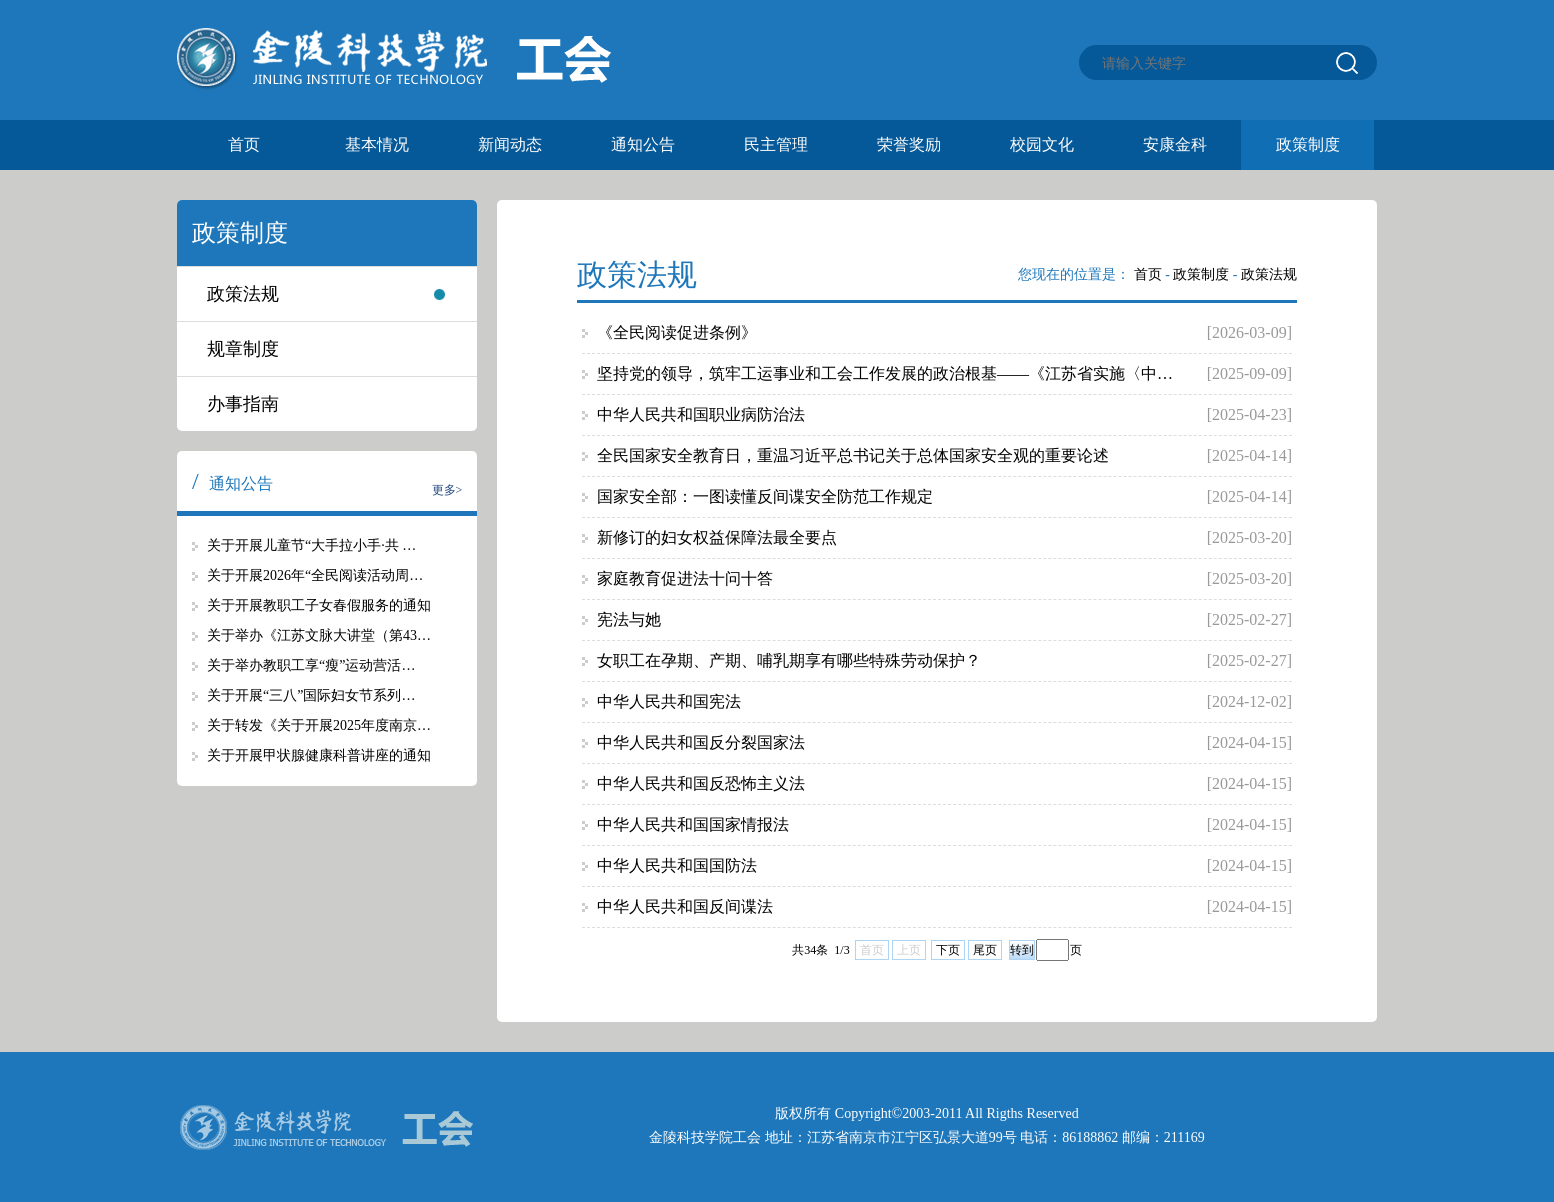 The height and width of the screenshot is (1202, 1554). Describe the element at coordinates (319, 755) in the screenshot. I see `关于开展甲状腺健康科普讲座的通知` at that location.